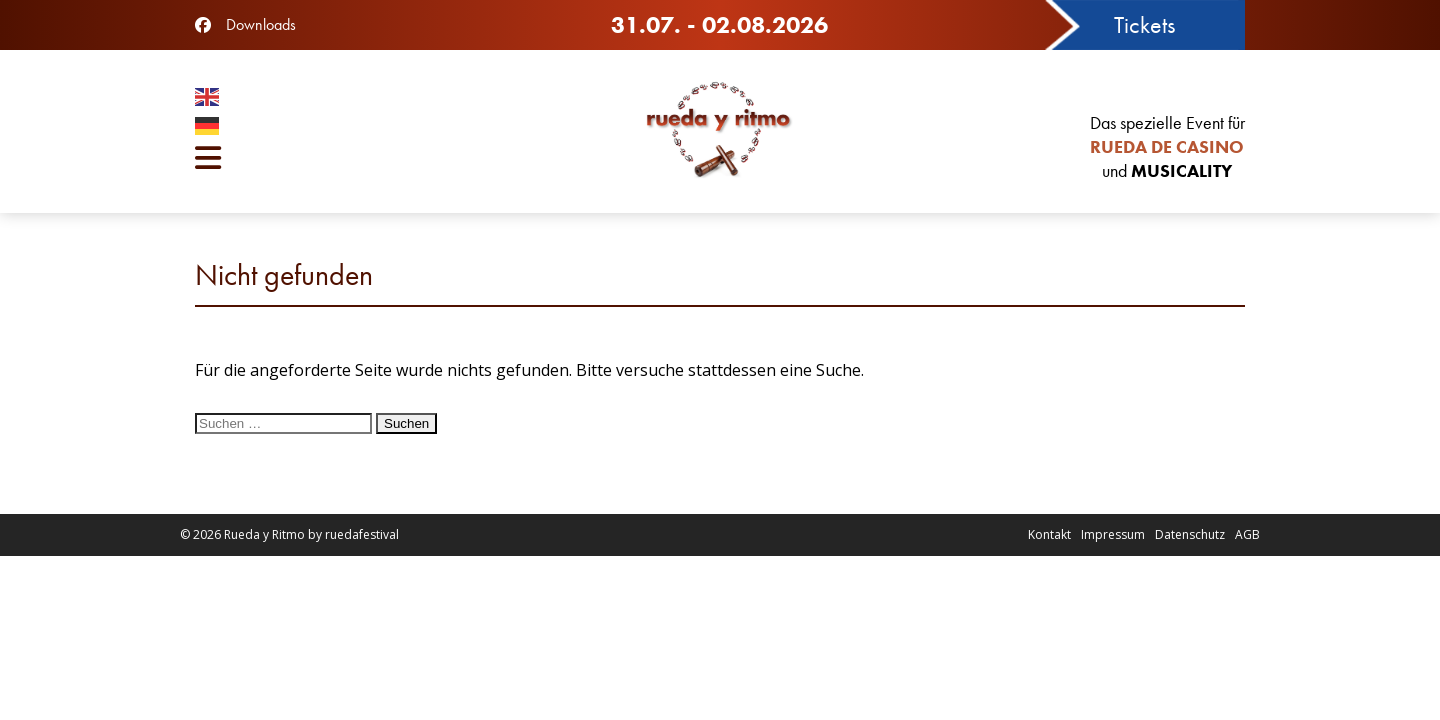  What do you see at coordinates (1247, 534) in the screenshot?
I see `AGB` at bounding box center [1247, 534].